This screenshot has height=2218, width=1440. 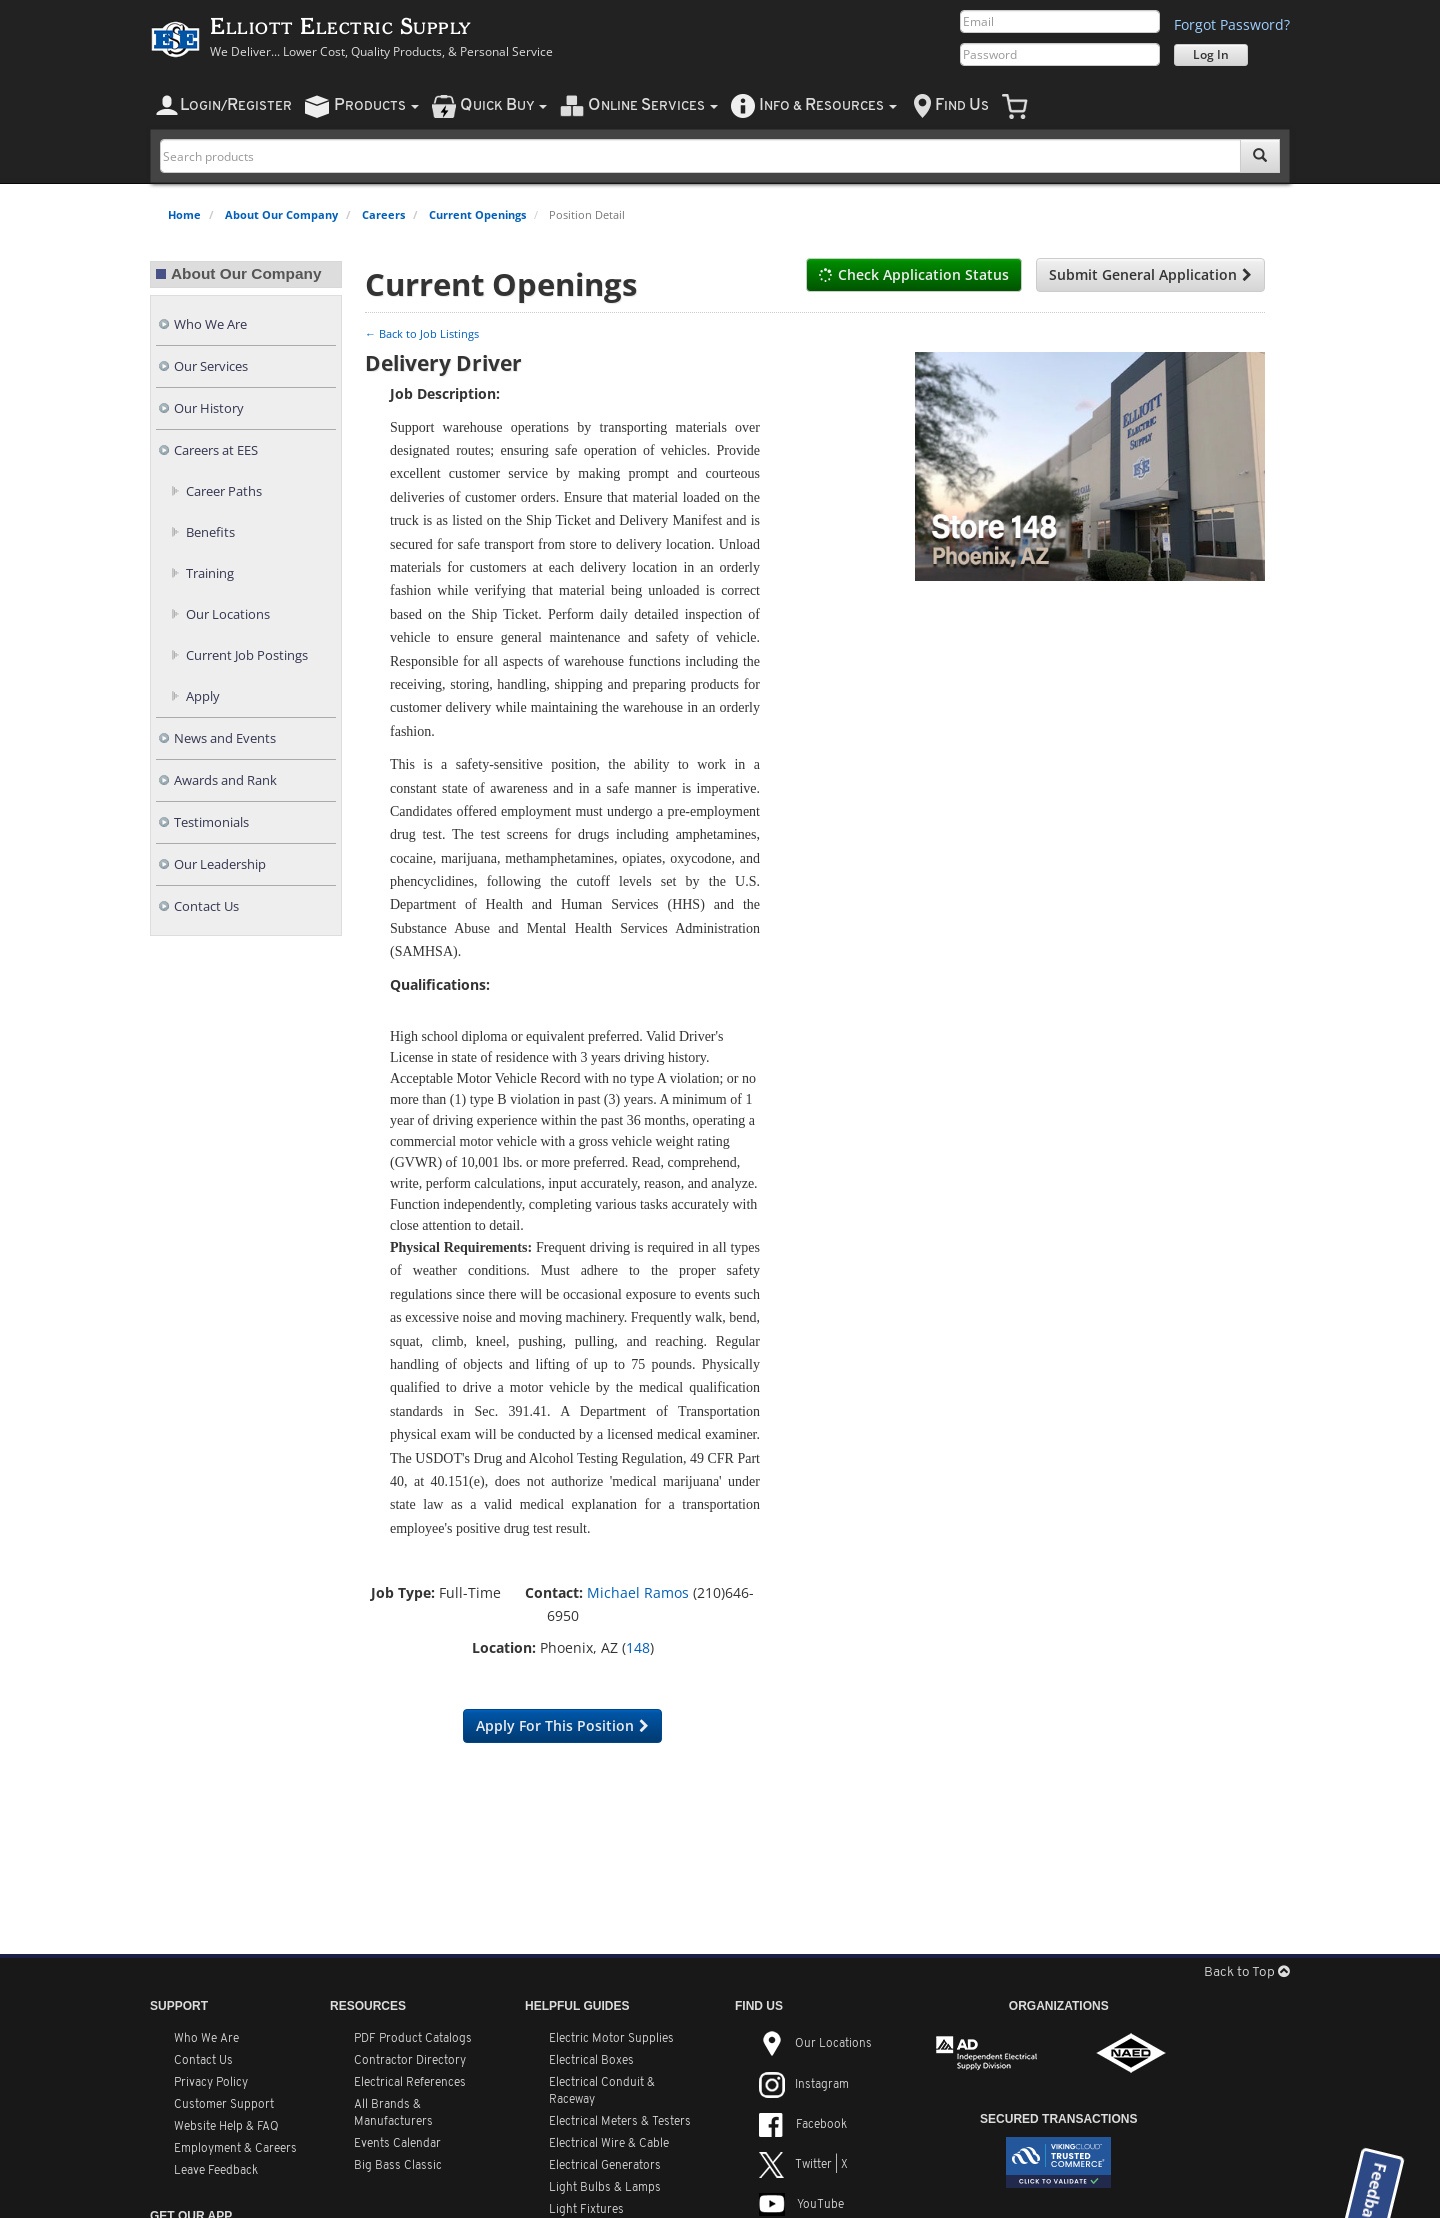 What do you see at coordinates (228, 614) in the screenshot?
I see `Our Locations` at bounding box center [228, 614].